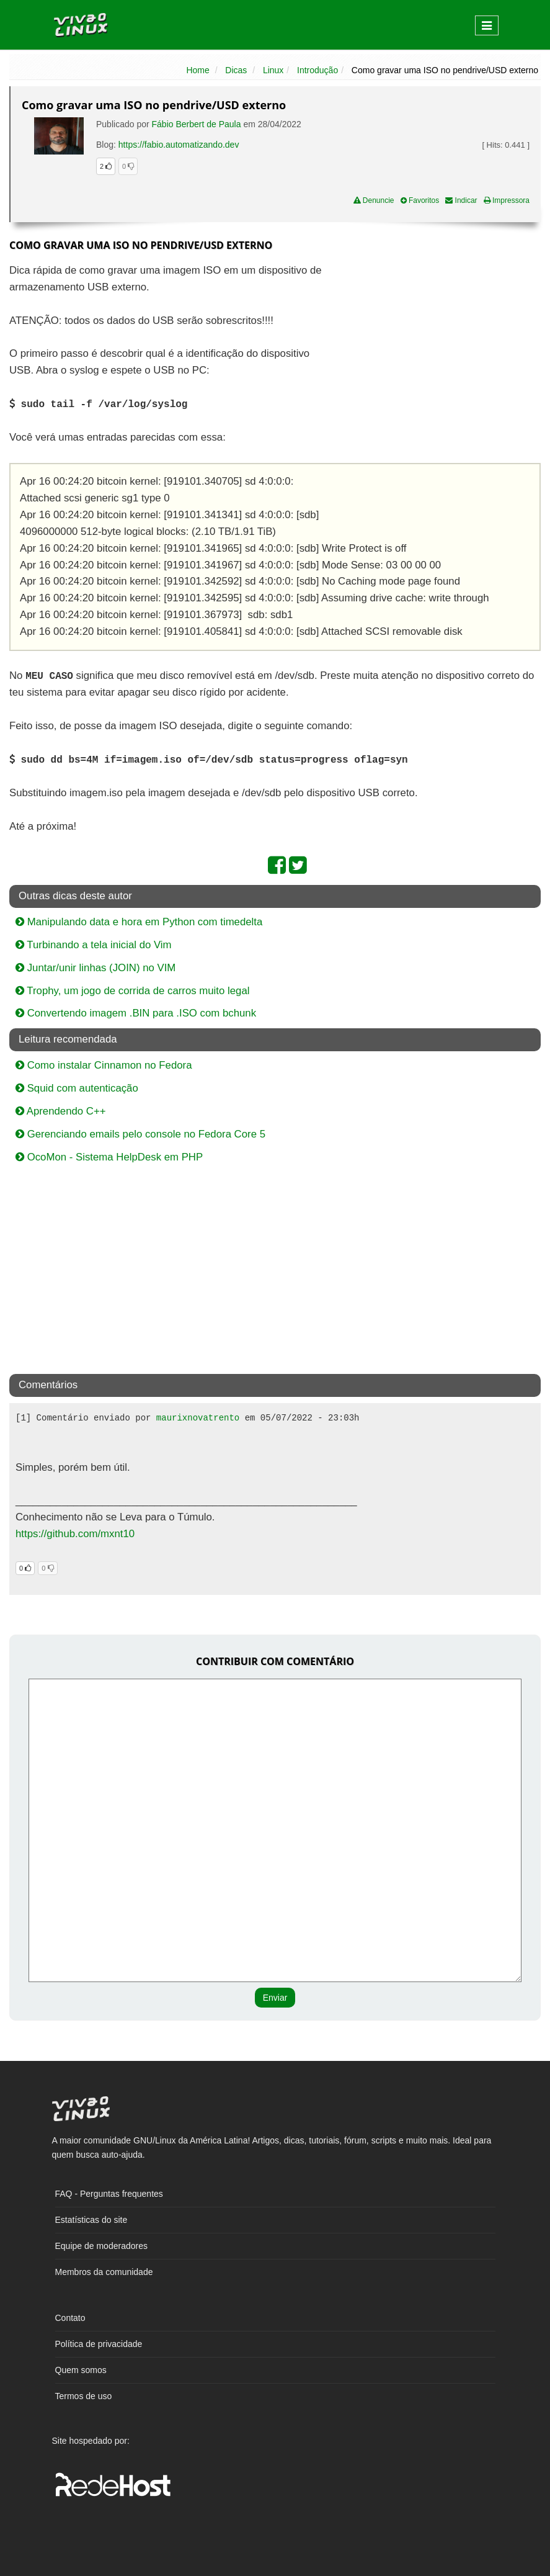 This screenshot has height=2576, width=550. What do you see at coordinates (104, 1065) in the screenshot?
I see `Como instalar Cinnamon no Fedora` at bounding box center [104, 1065].